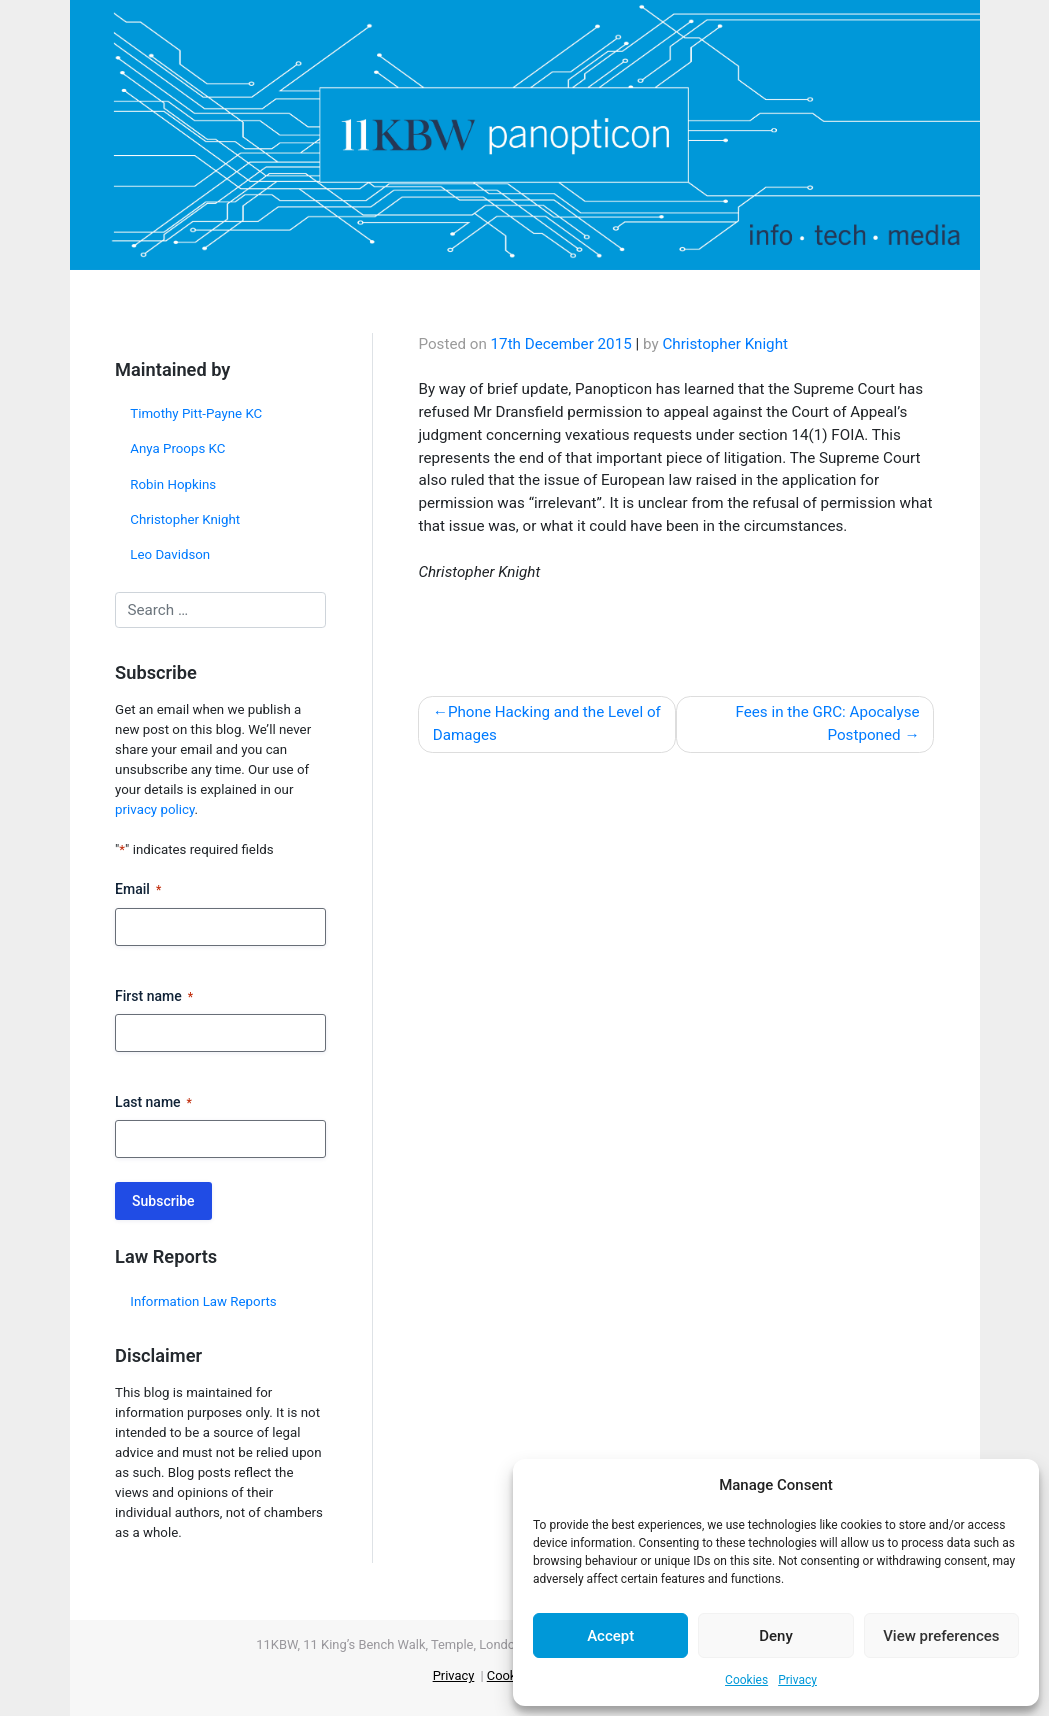  I want to click on Email, so click(138, 890).